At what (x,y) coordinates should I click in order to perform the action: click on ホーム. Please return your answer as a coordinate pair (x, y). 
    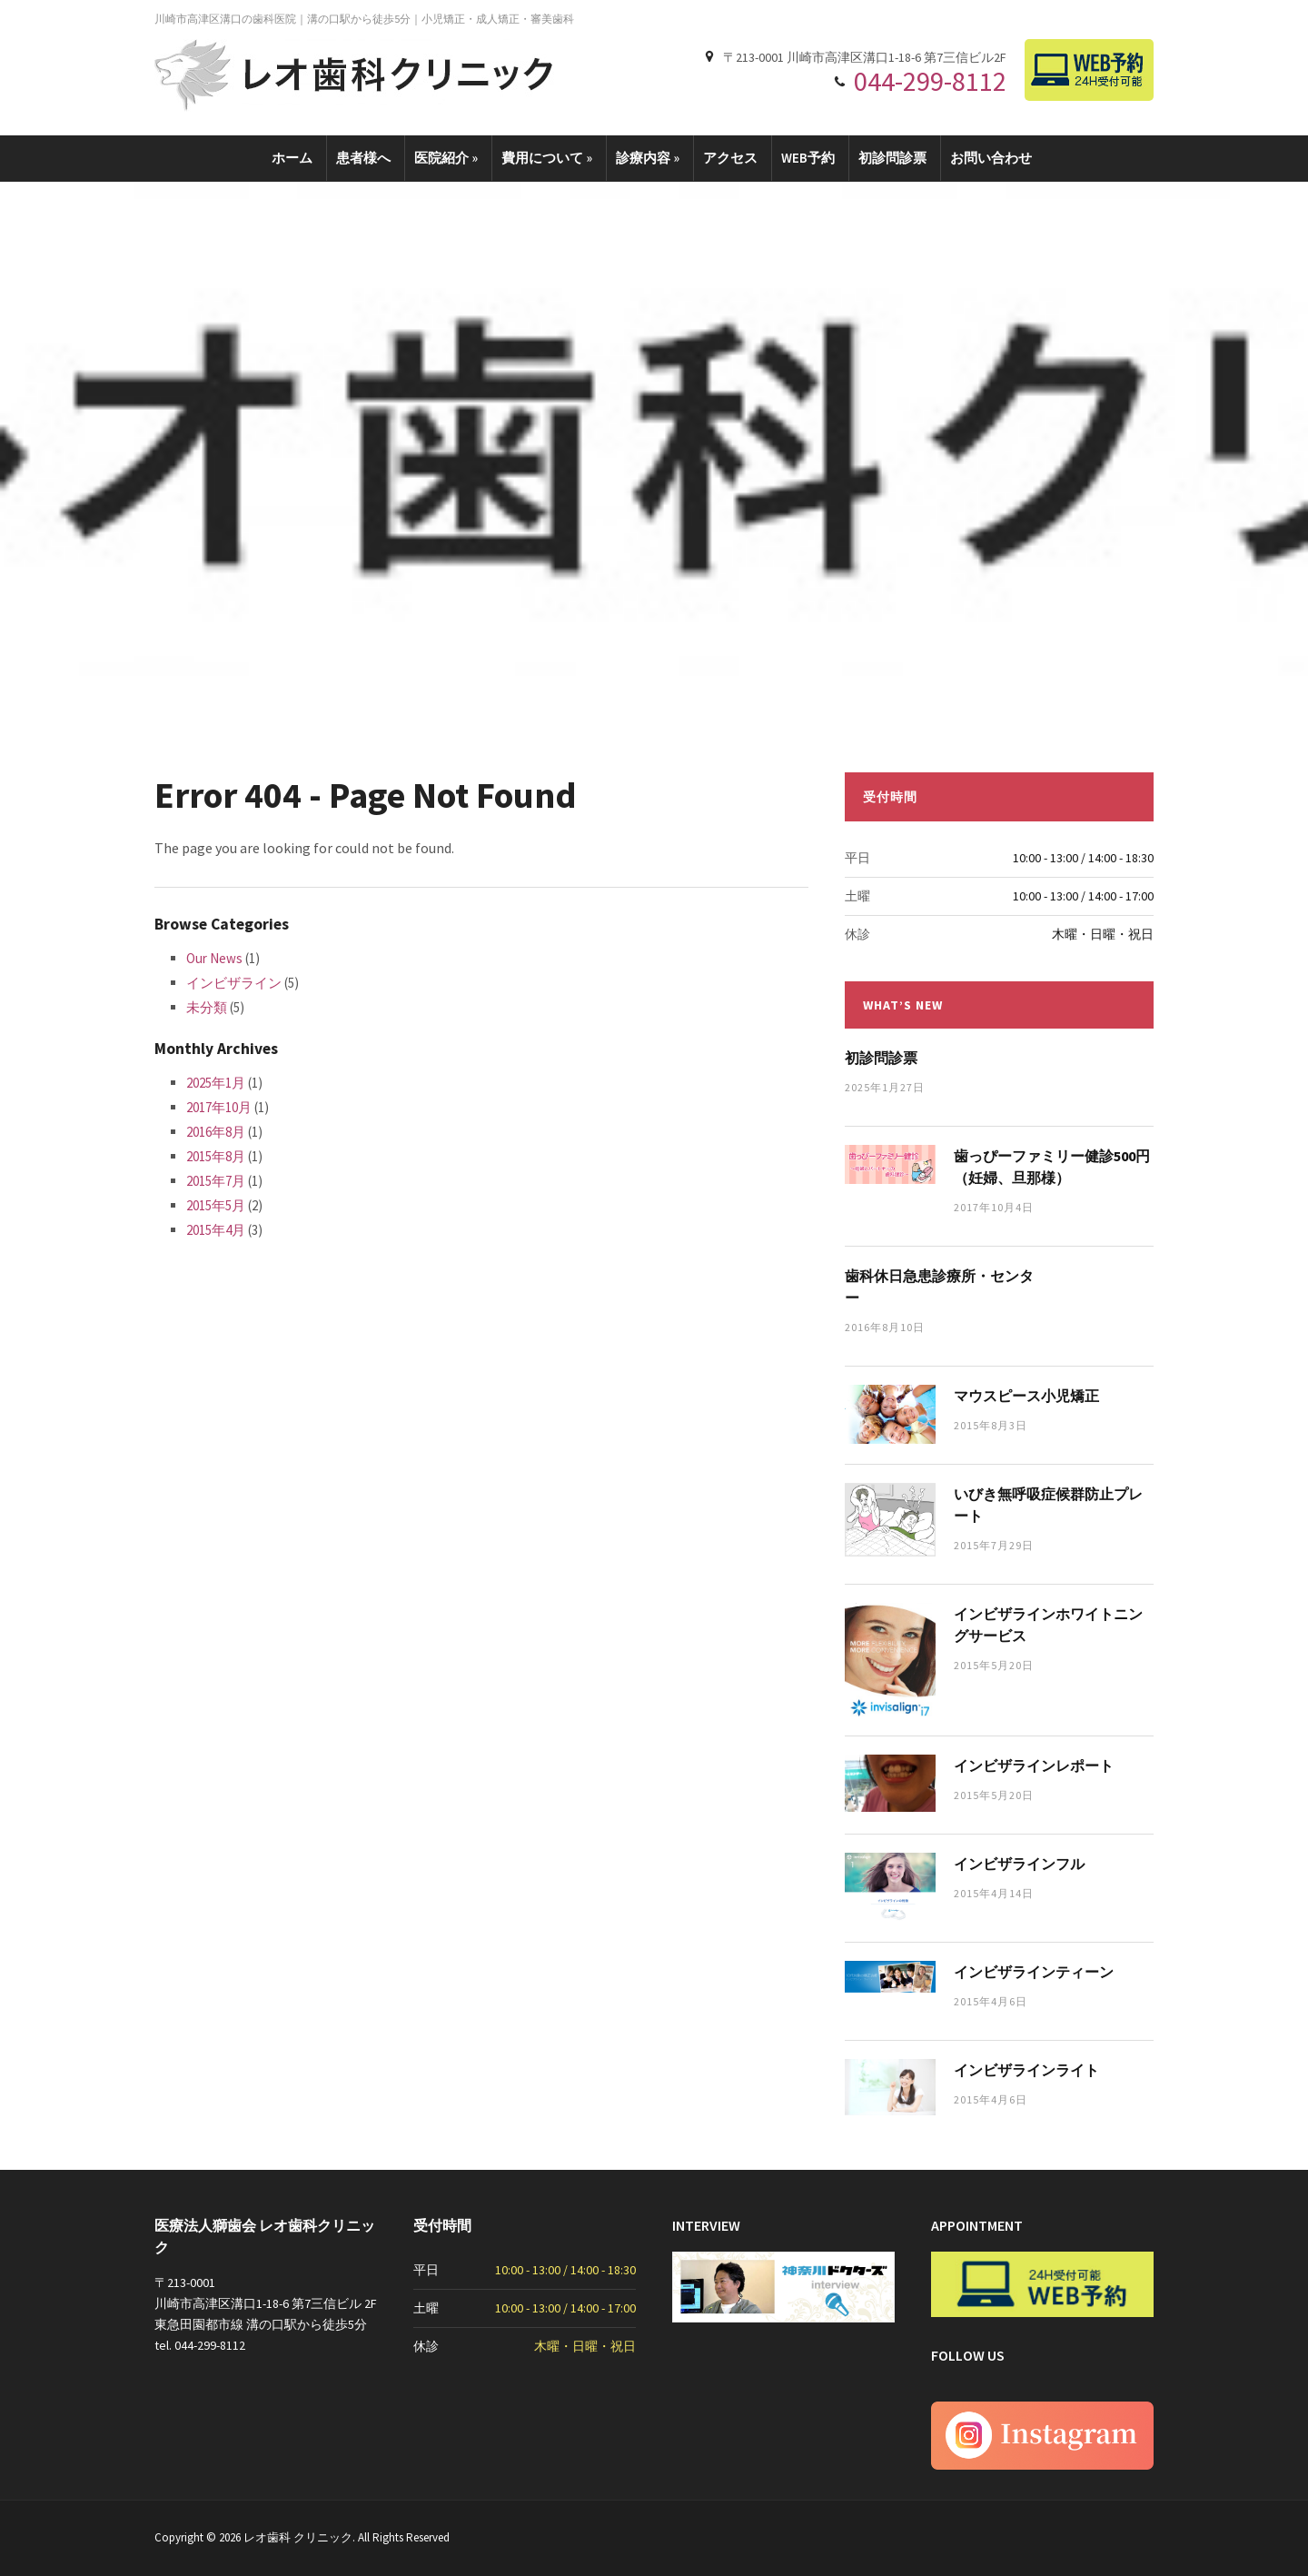
    Looking at the image, I should click on (292, 157).